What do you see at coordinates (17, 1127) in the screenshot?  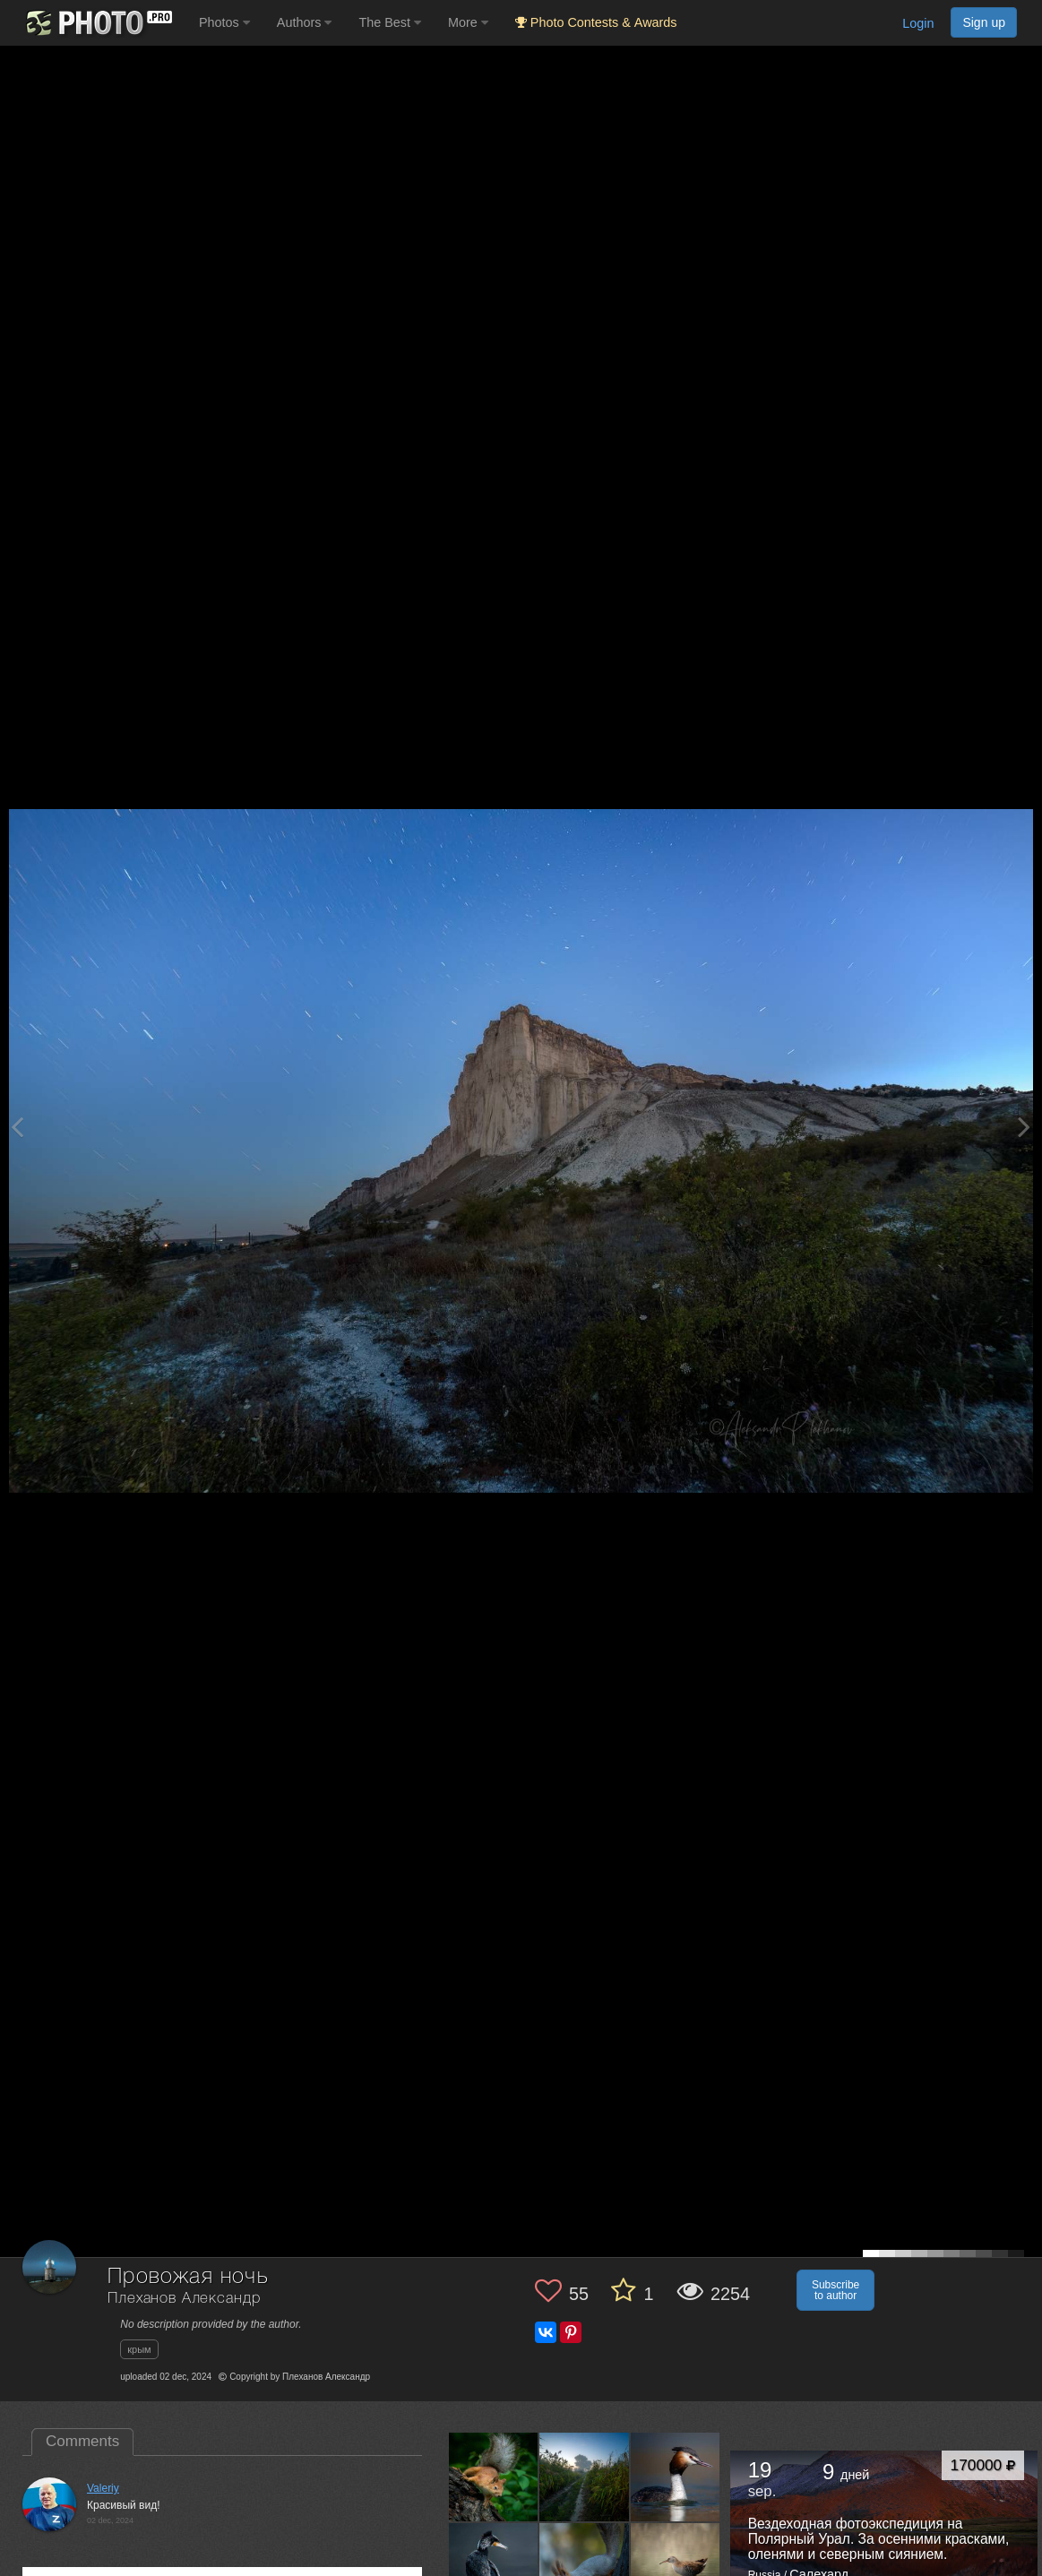 I see `[Previous photo]` at bounding box center [17, 1127].